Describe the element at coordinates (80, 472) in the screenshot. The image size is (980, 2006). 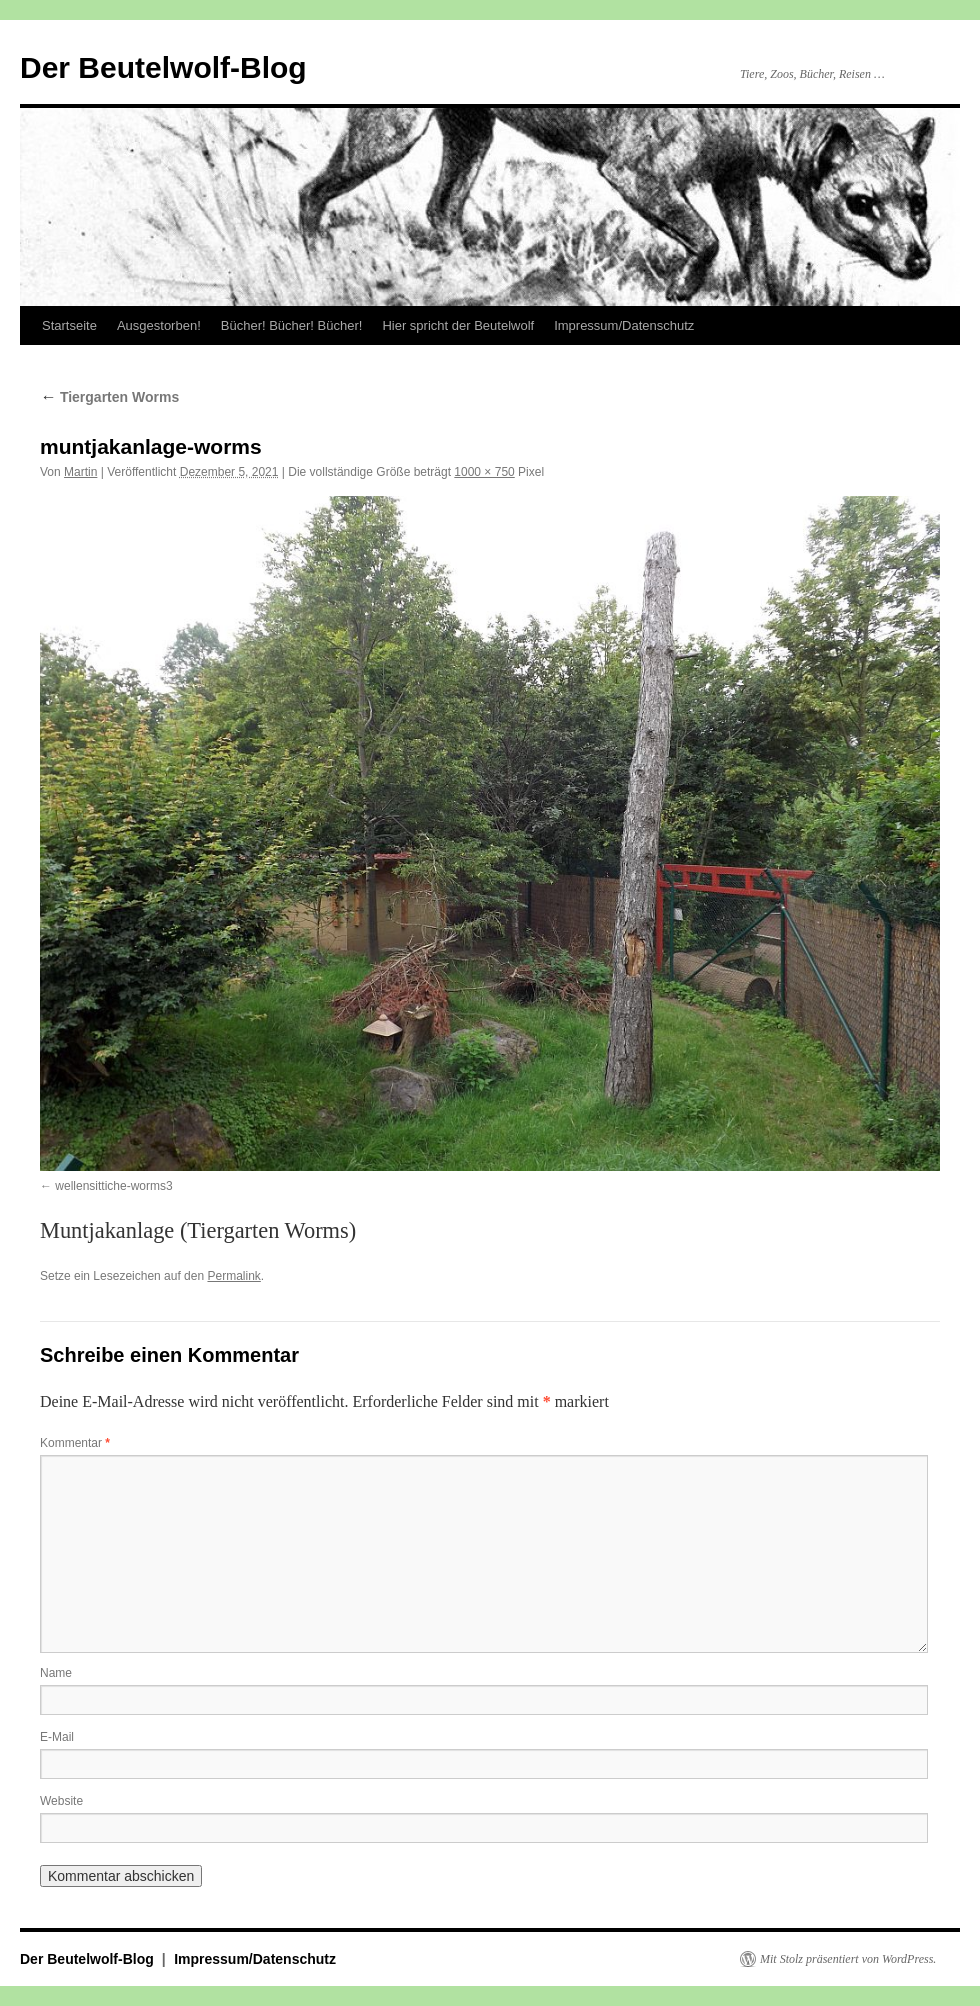
I see `Martin` at that location.